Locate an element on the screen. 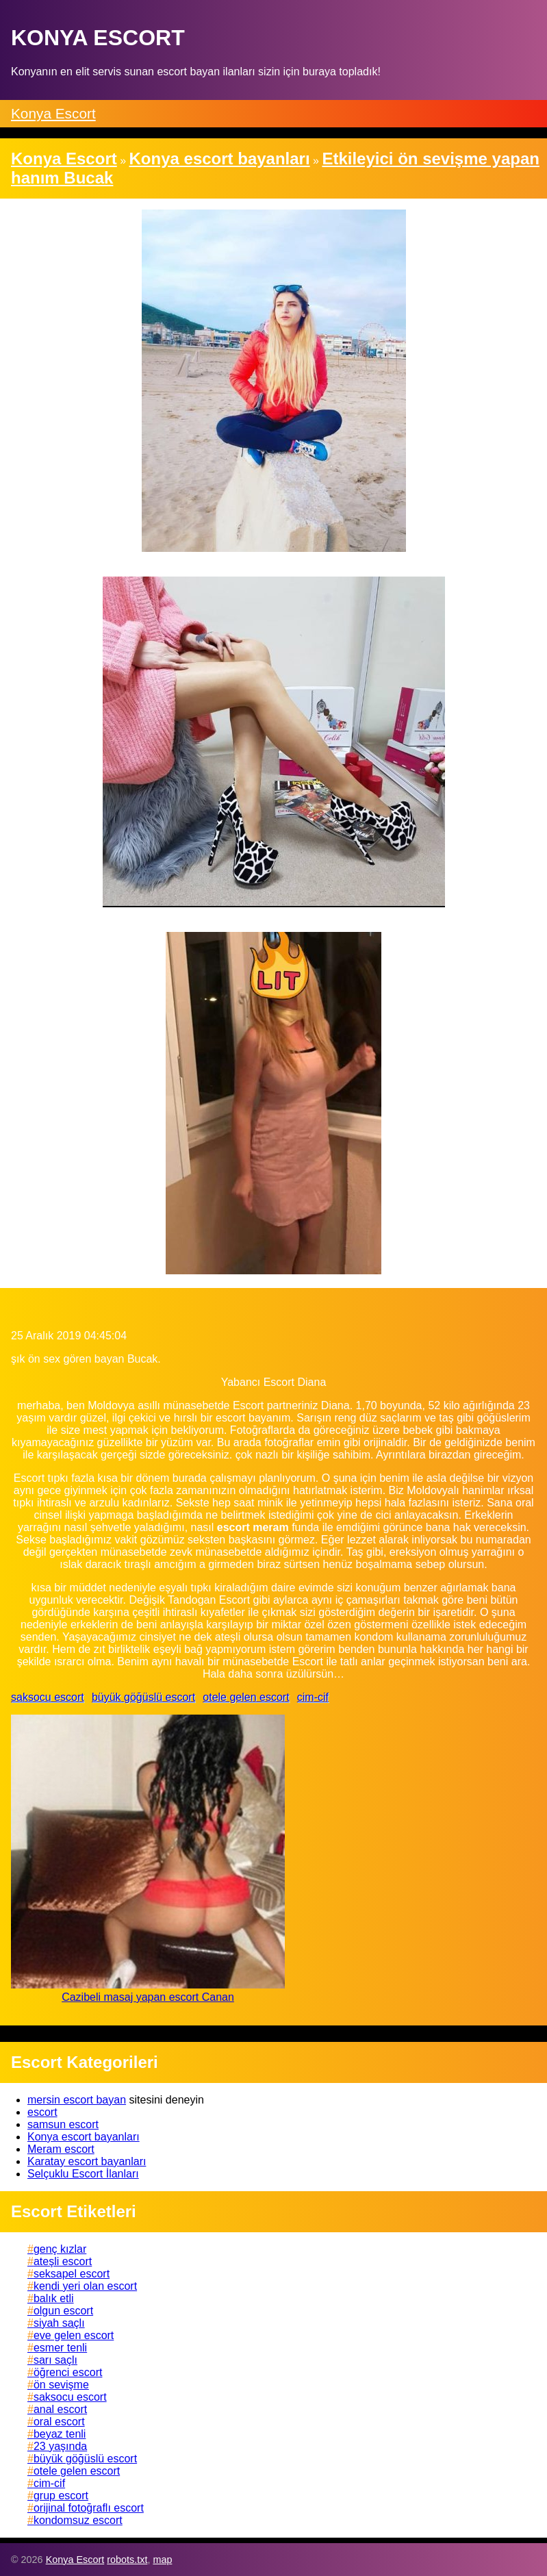 The width and height of the screenshot is (547, 2576). 23 yaşında is located at coordinates (60, 2446).